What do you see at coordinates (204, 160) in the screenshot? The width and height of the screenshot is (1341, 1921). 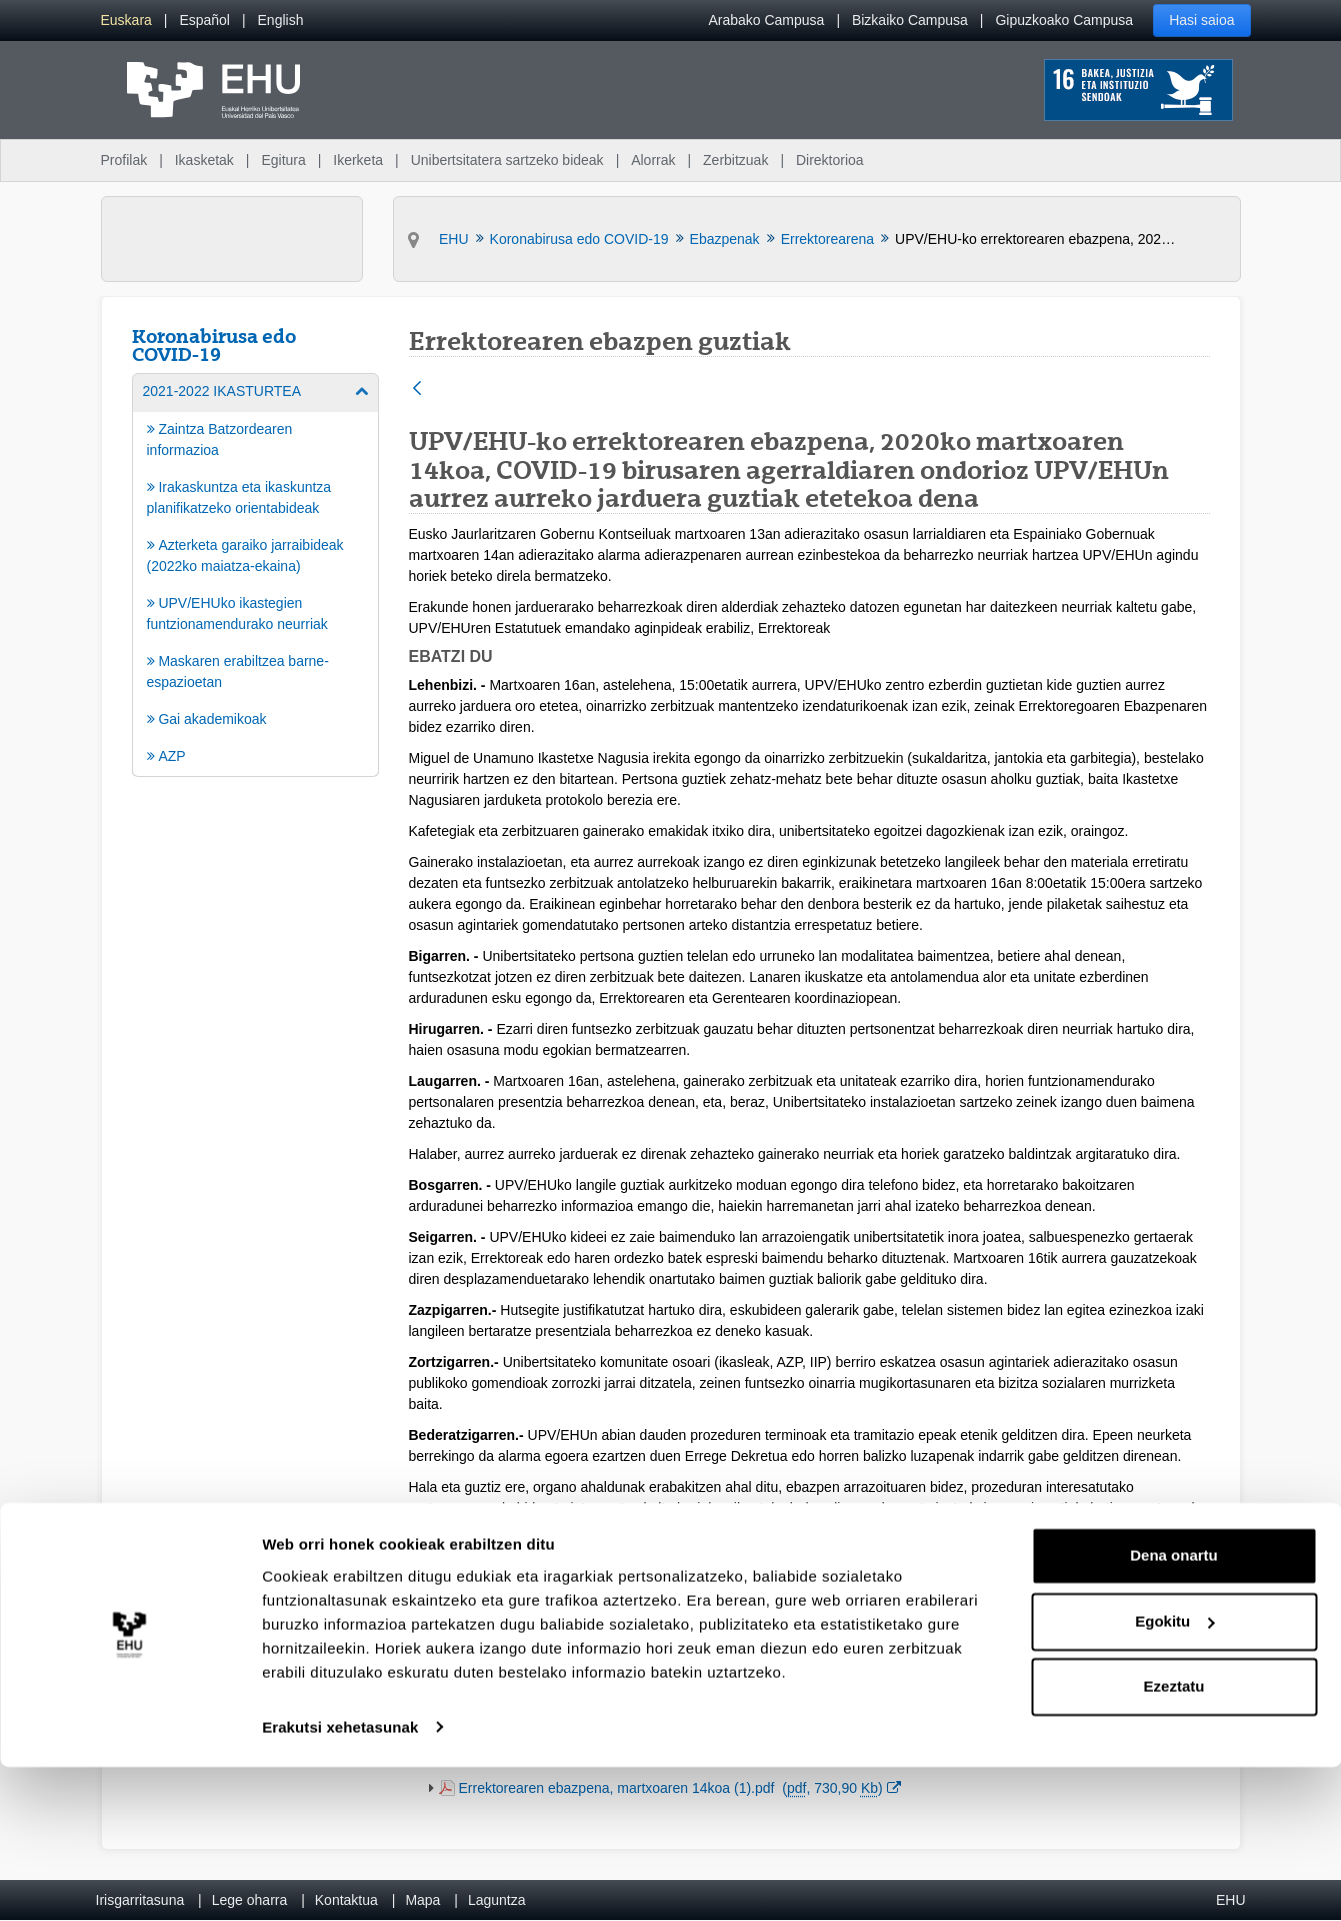 I see `Ikasketak [menuitem]` at bounding box center [204, 160].